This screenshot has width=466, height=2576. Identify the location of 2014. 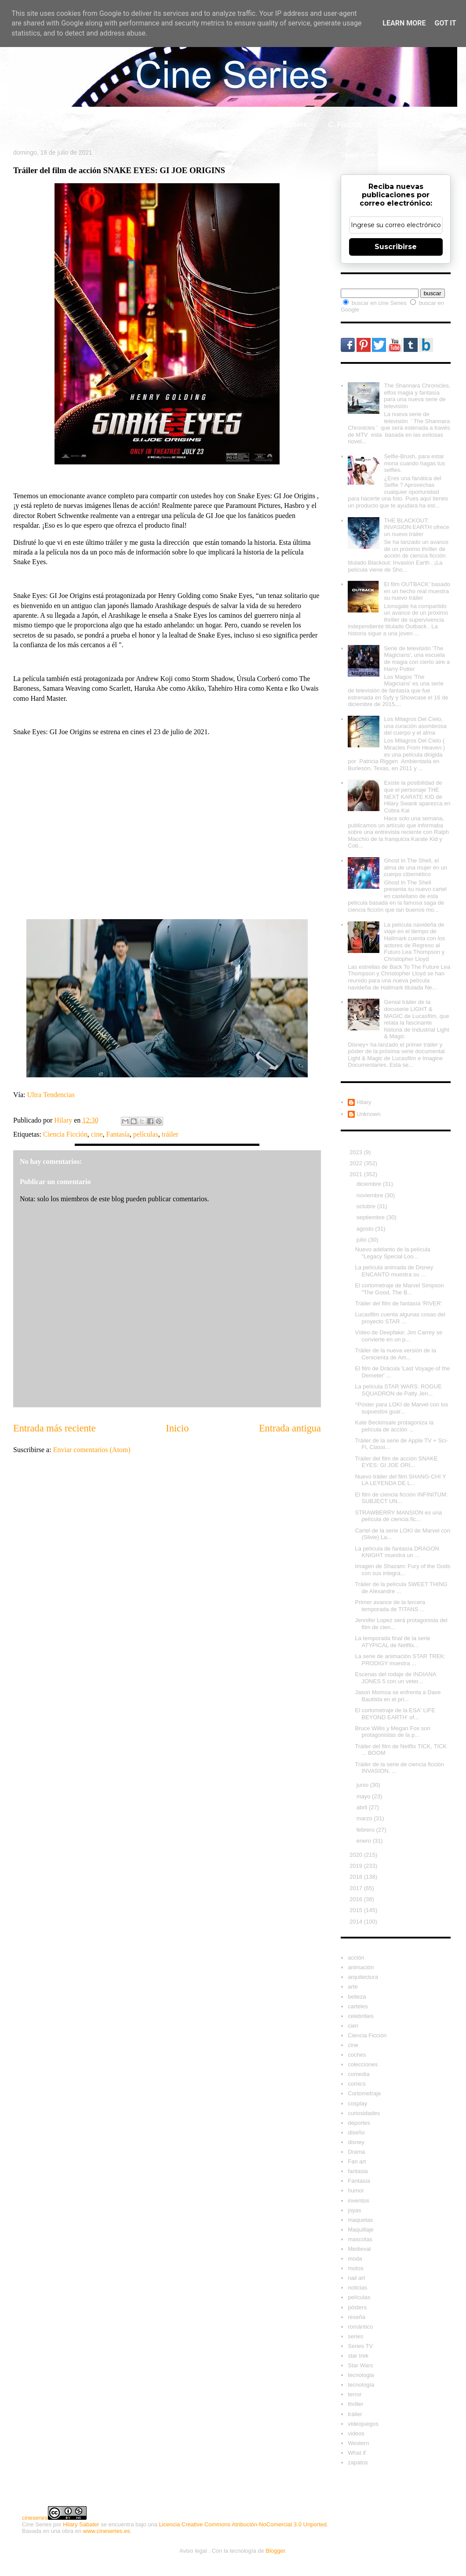
(357, 1921).